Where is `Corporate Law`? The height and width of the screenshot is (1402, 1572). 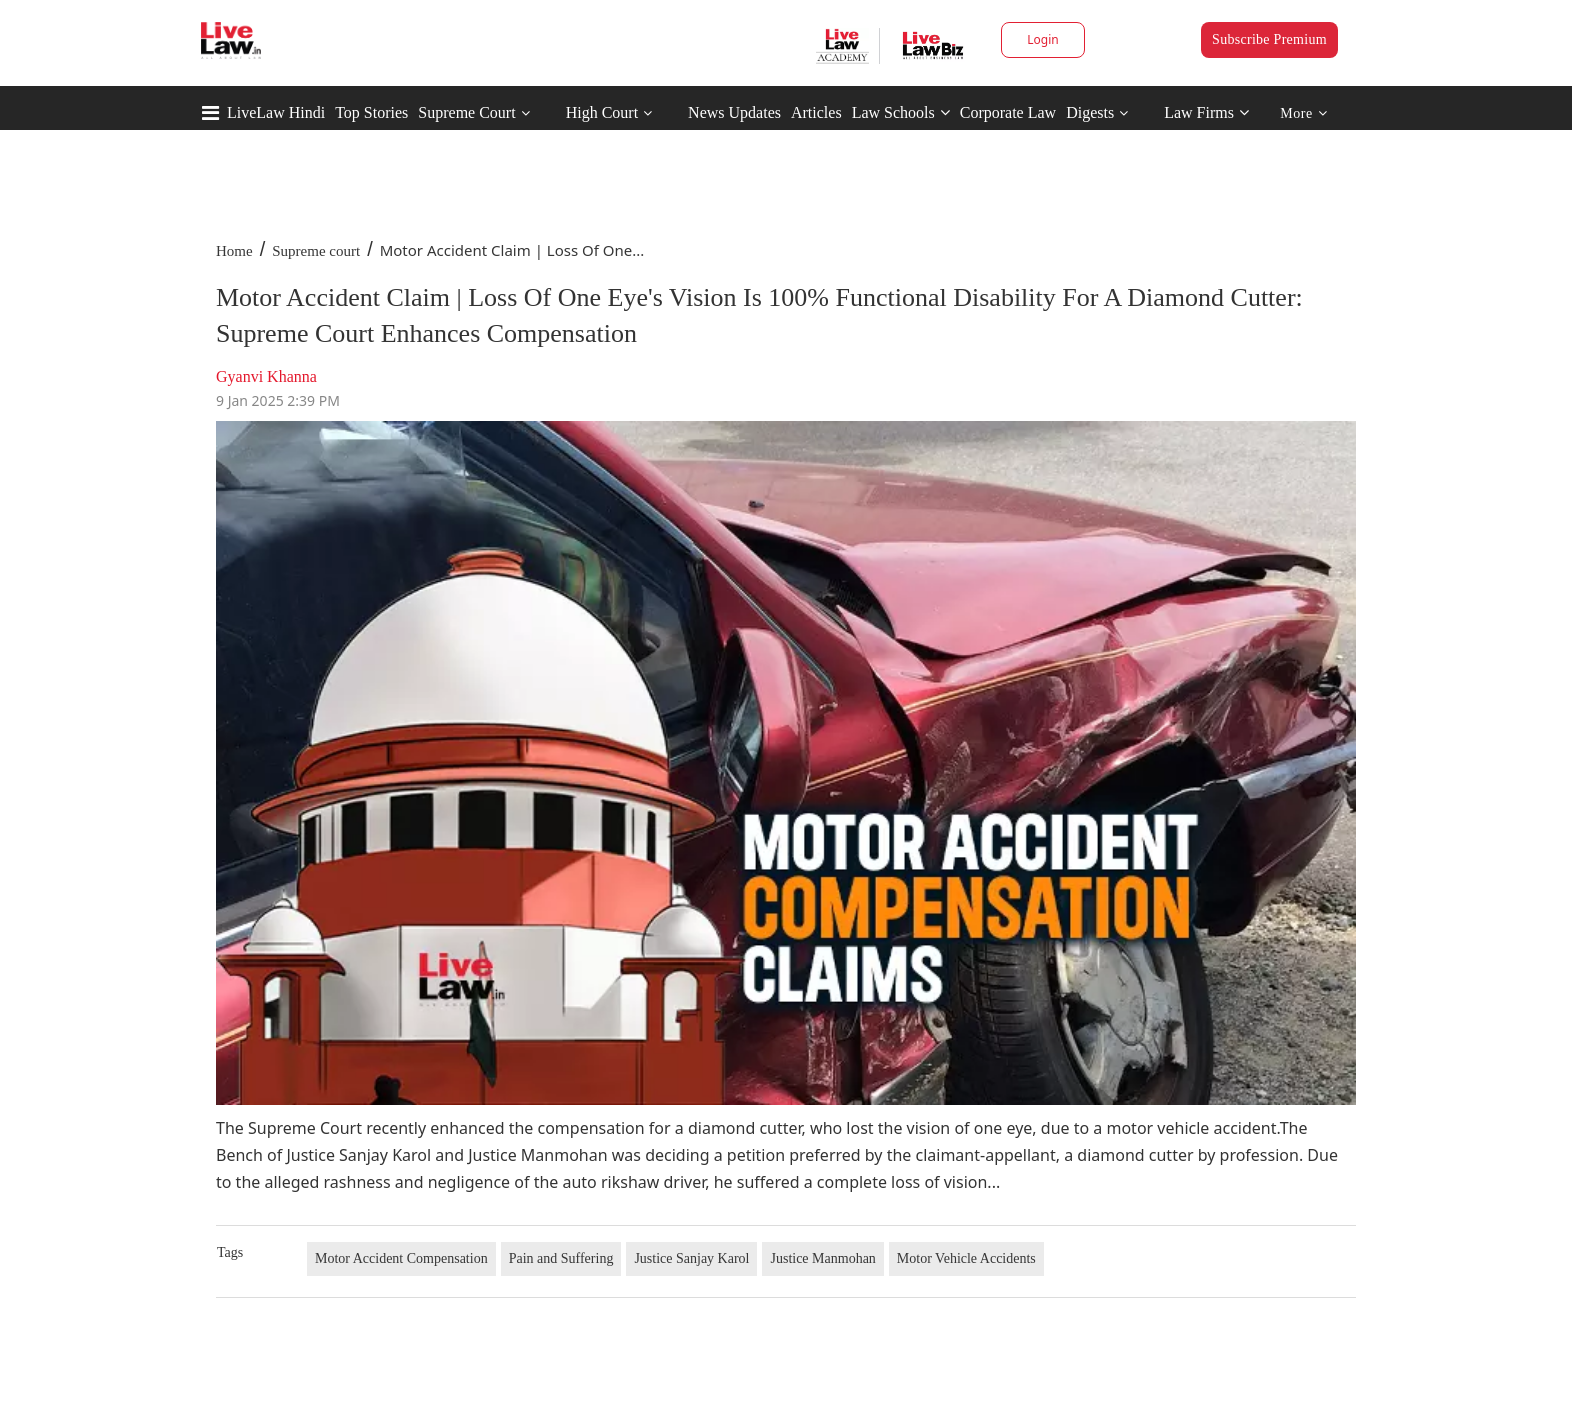 Corporate Law is located at coordinates (1008, 112).